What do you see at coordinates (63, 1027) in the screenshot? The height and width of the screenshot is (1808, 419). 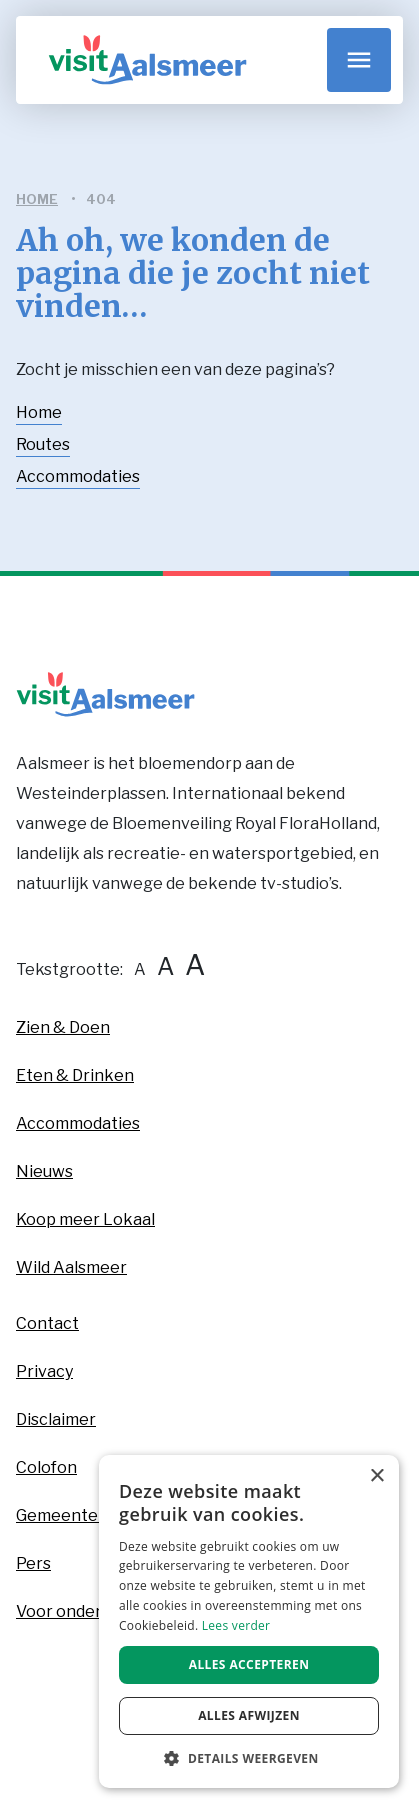 I see `Zien & Doen` at bounding box center [63, 1027].